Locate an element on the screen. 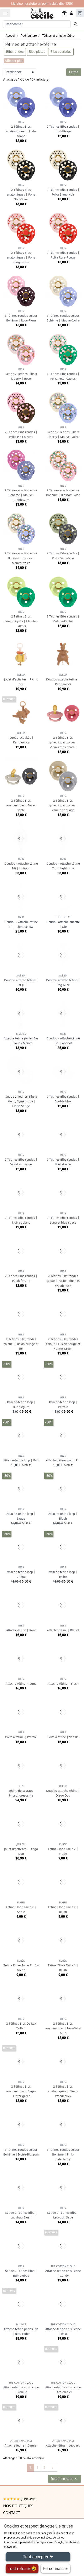 The image size is (84, 2576). Attache-tétine en silicone | Arc-en-ciel is located at coordinates (63, 2387).